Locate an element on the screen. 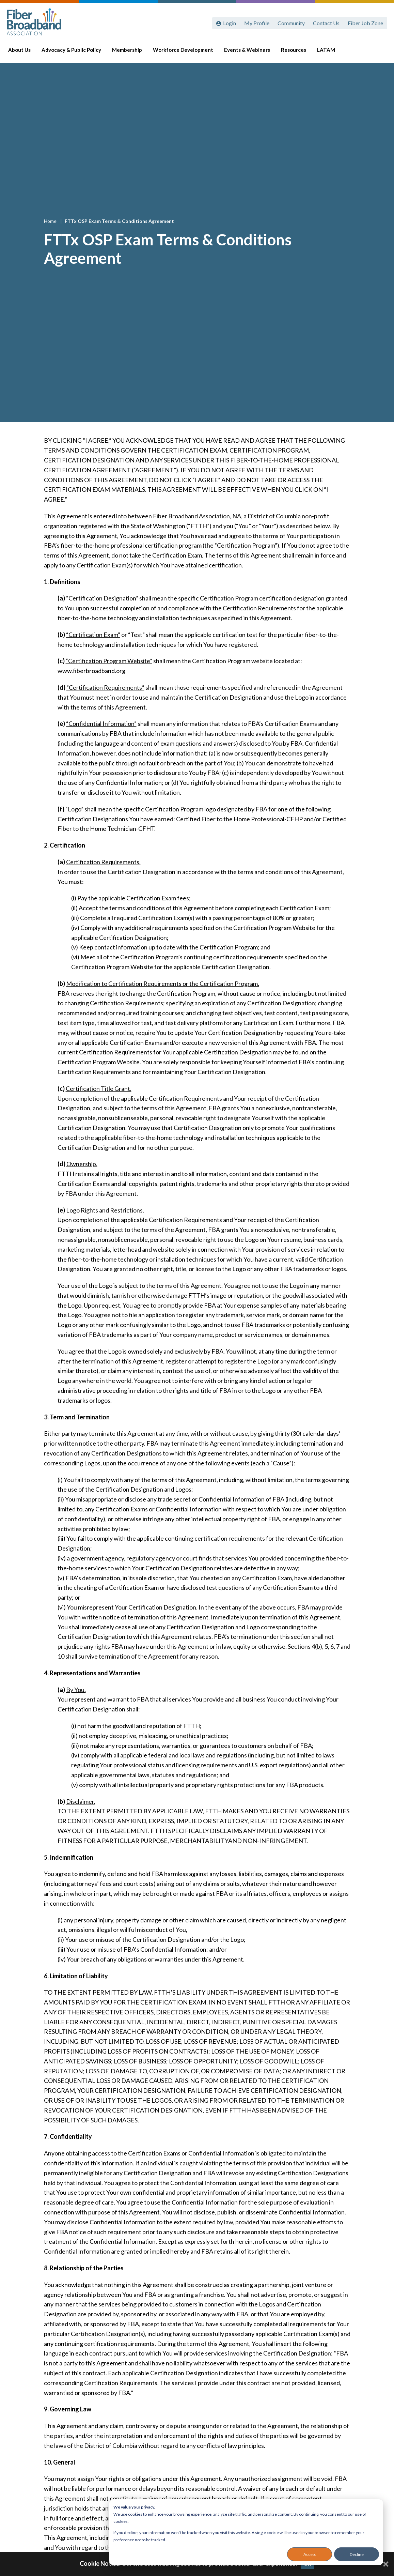  Login is located at coordinates (229, 23).